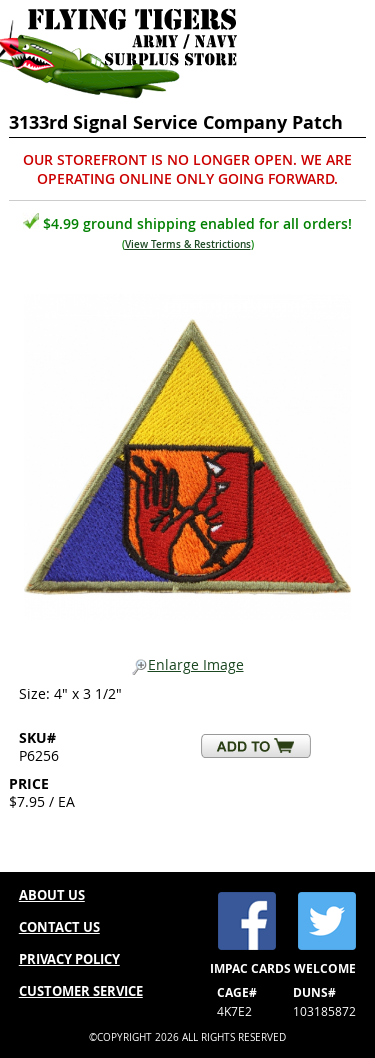 The height and width of the screenshot is (1058, 375). I want to click on ABOUT US, so click(52, 895).